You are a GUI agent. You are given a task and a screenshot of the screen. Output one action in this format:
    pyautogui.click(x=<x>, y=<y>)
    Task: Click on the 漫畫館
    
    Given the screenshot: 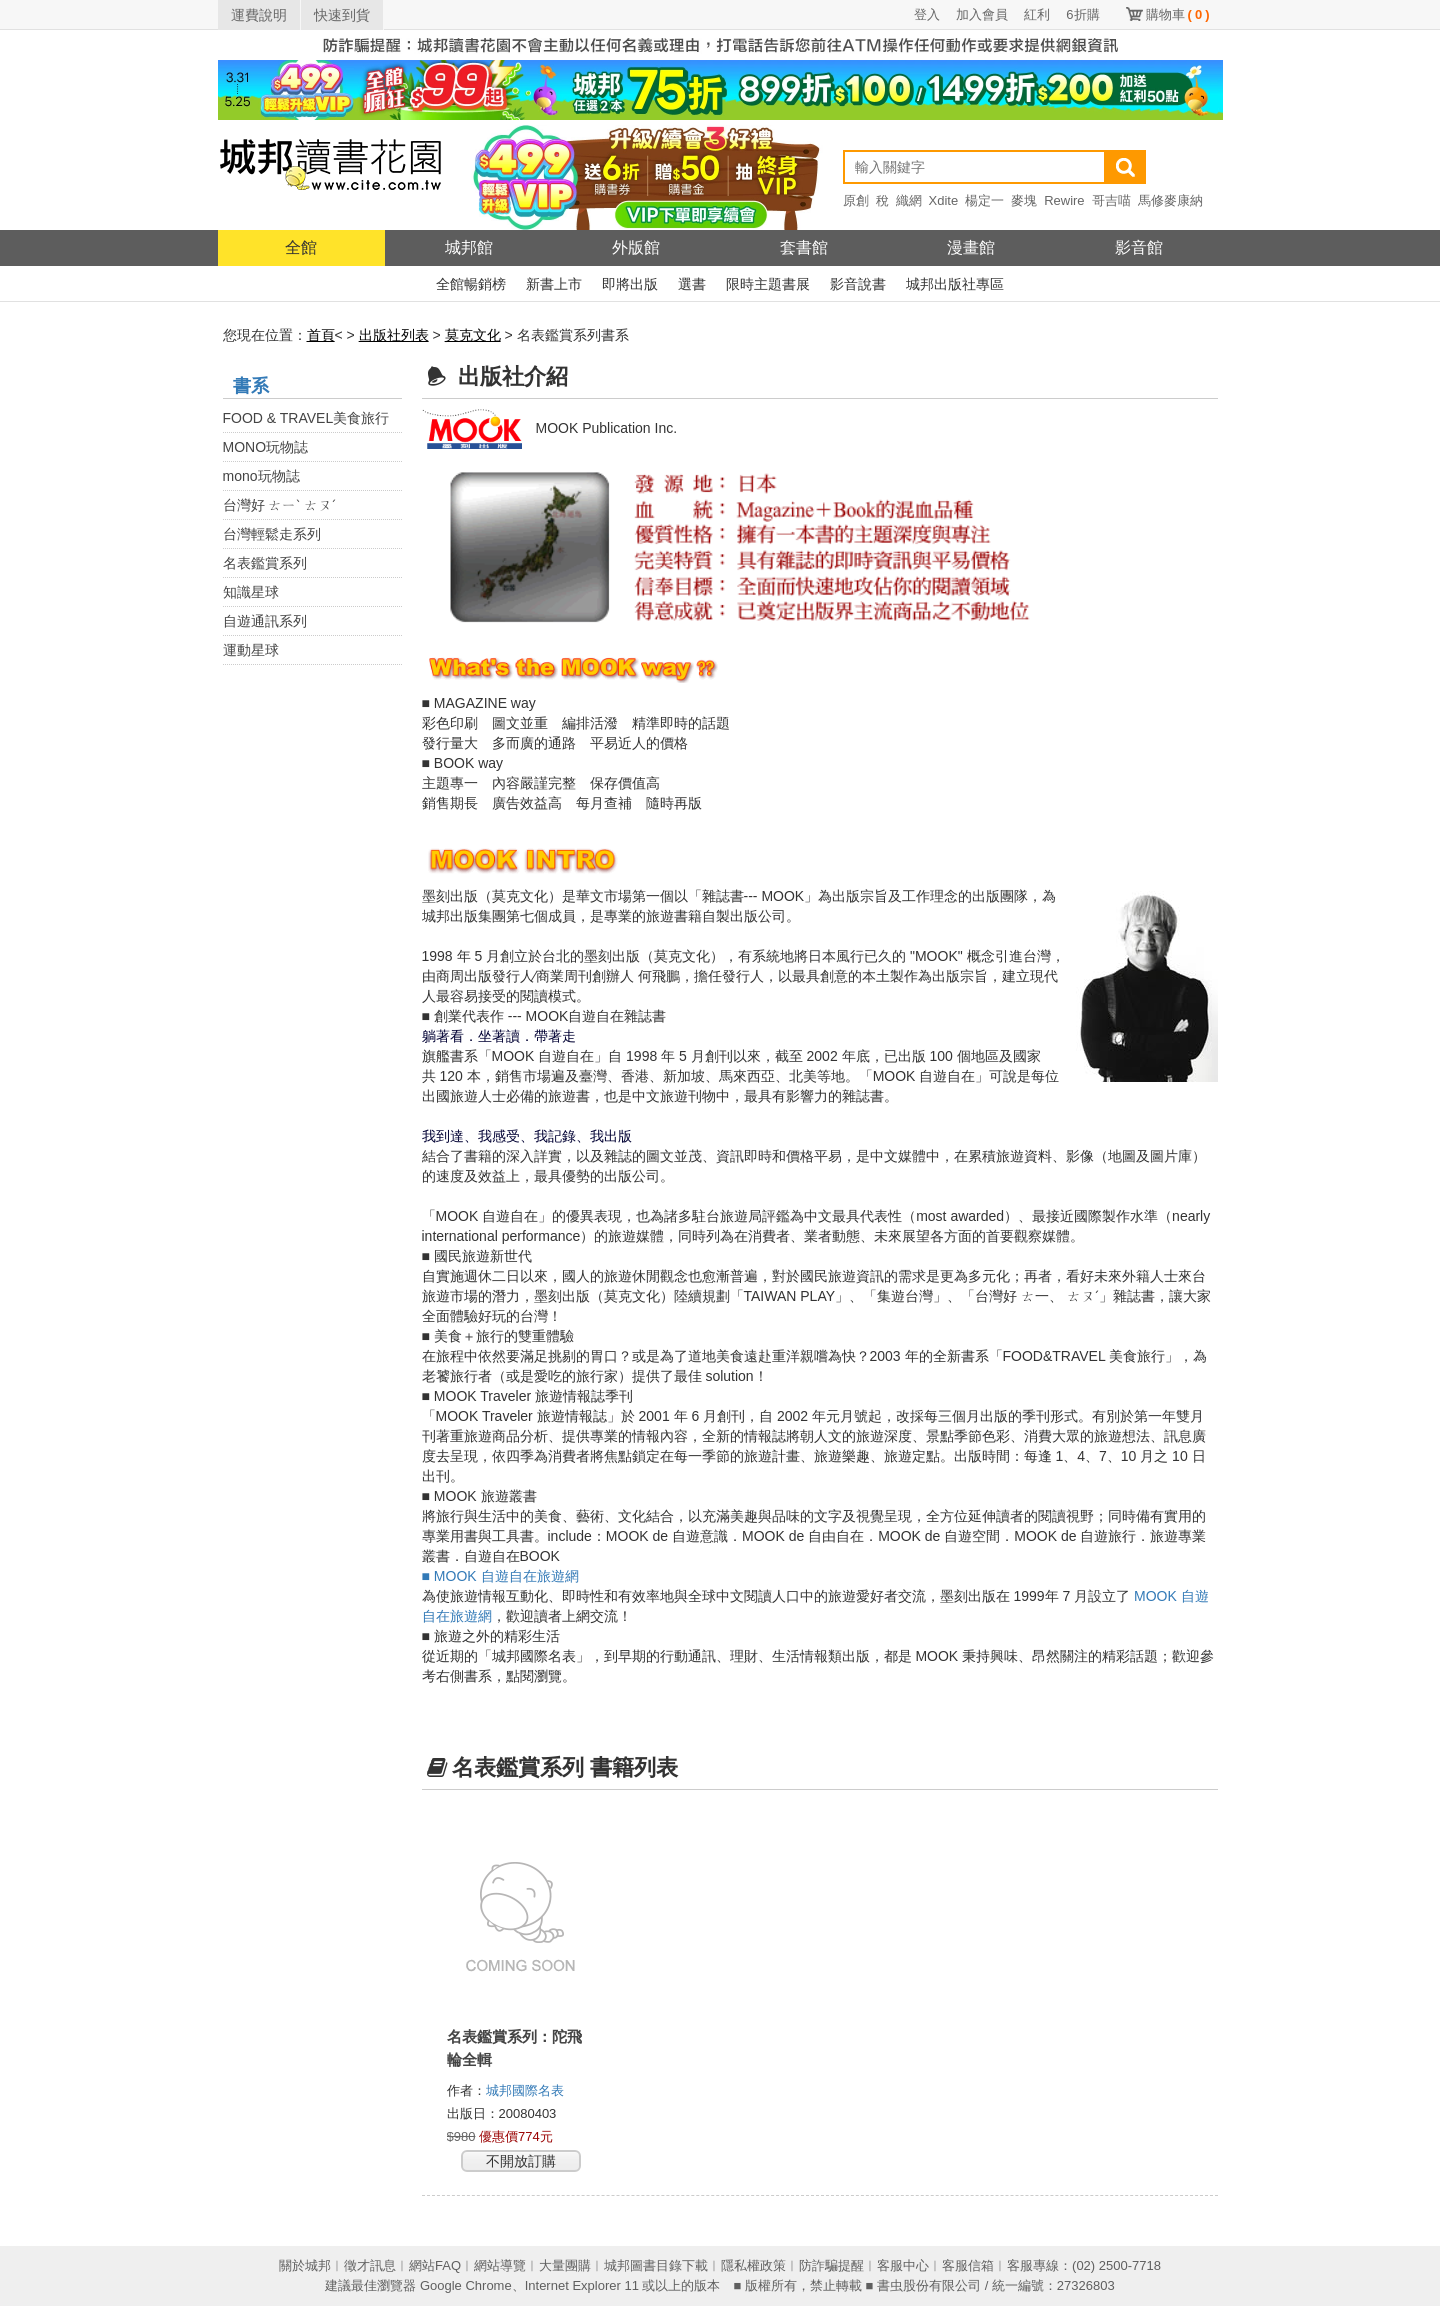 What is the action you would take?
    pyautogui.click(x=971, y=247)
    